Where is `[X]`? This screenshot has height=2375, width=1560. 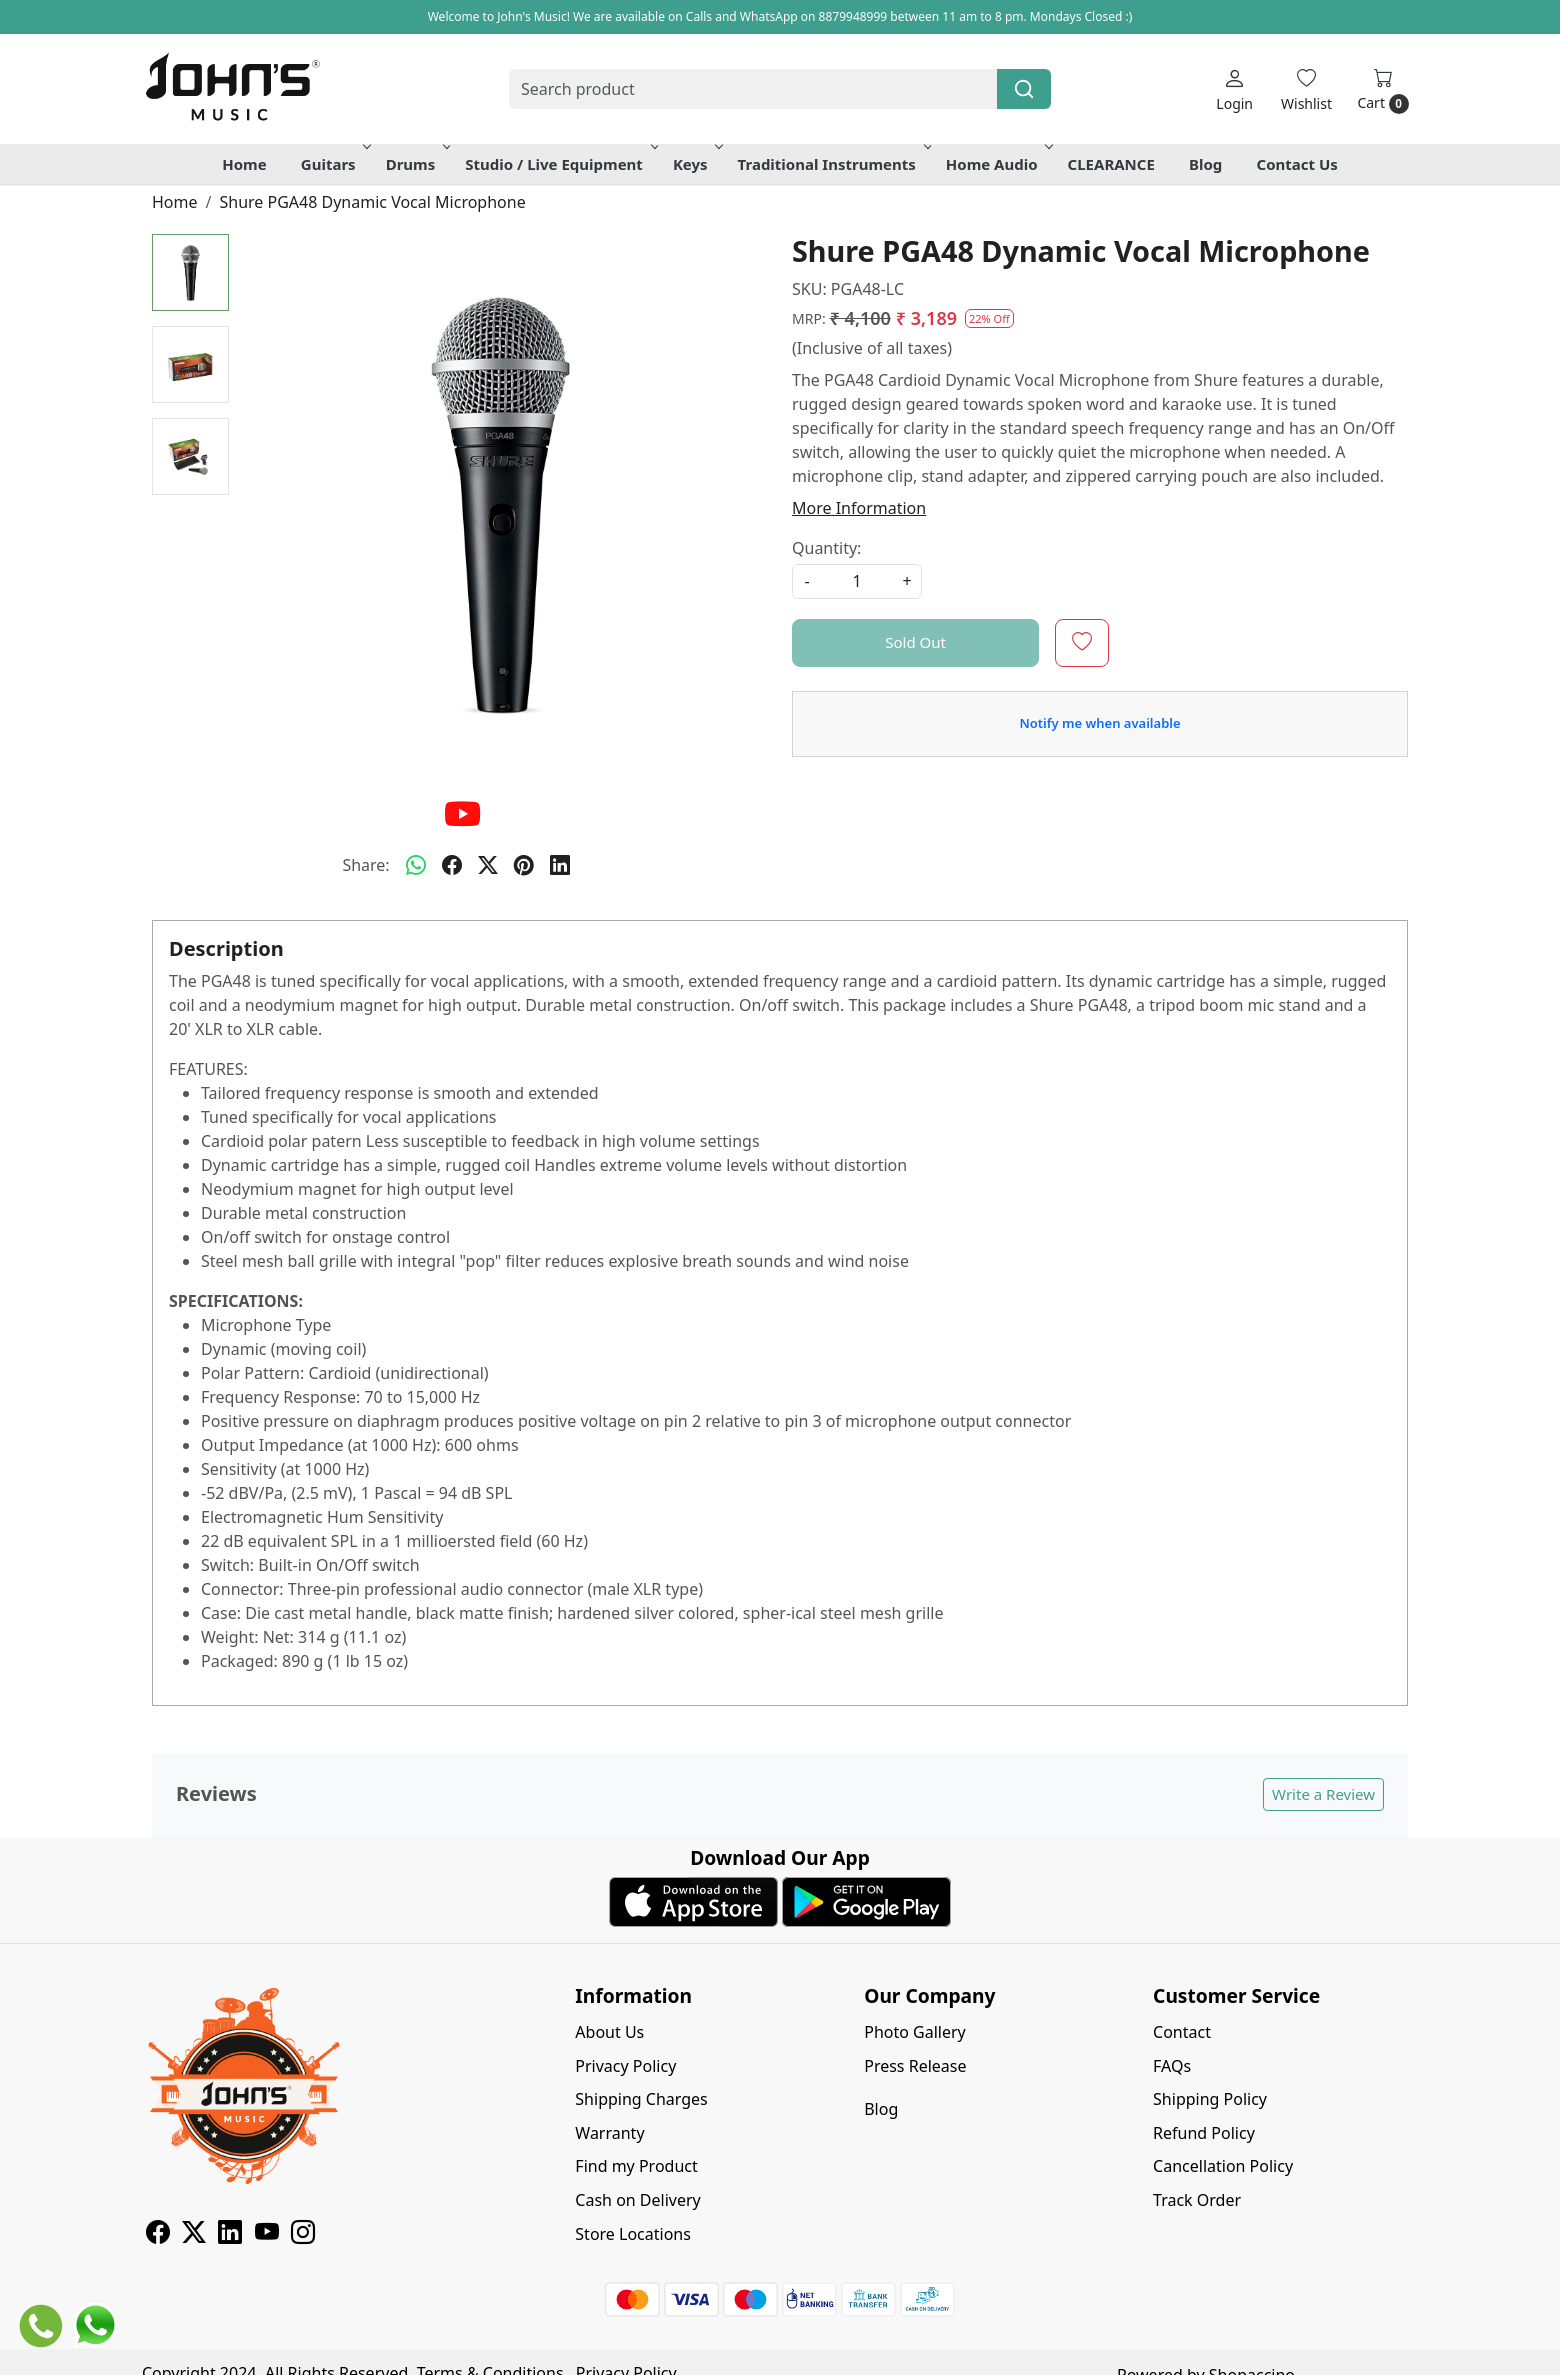 [X] is located at coordinates (194, 2235).